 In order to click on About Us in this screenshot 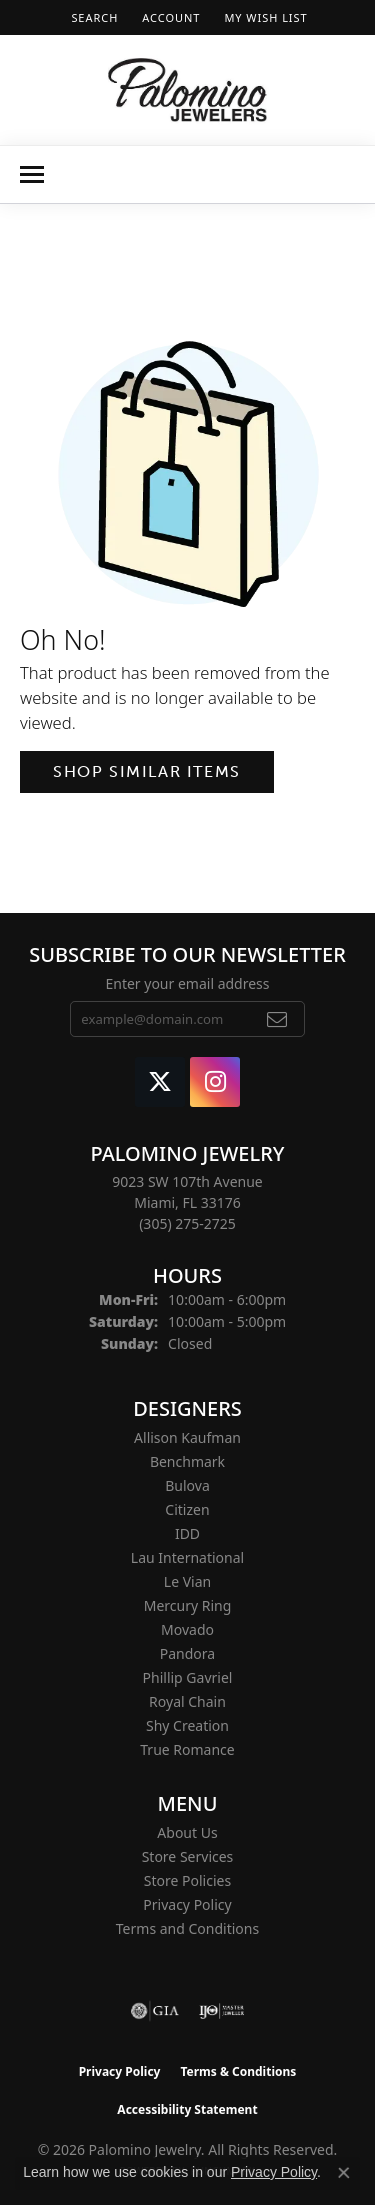, I will do `click(187, 1832)`.